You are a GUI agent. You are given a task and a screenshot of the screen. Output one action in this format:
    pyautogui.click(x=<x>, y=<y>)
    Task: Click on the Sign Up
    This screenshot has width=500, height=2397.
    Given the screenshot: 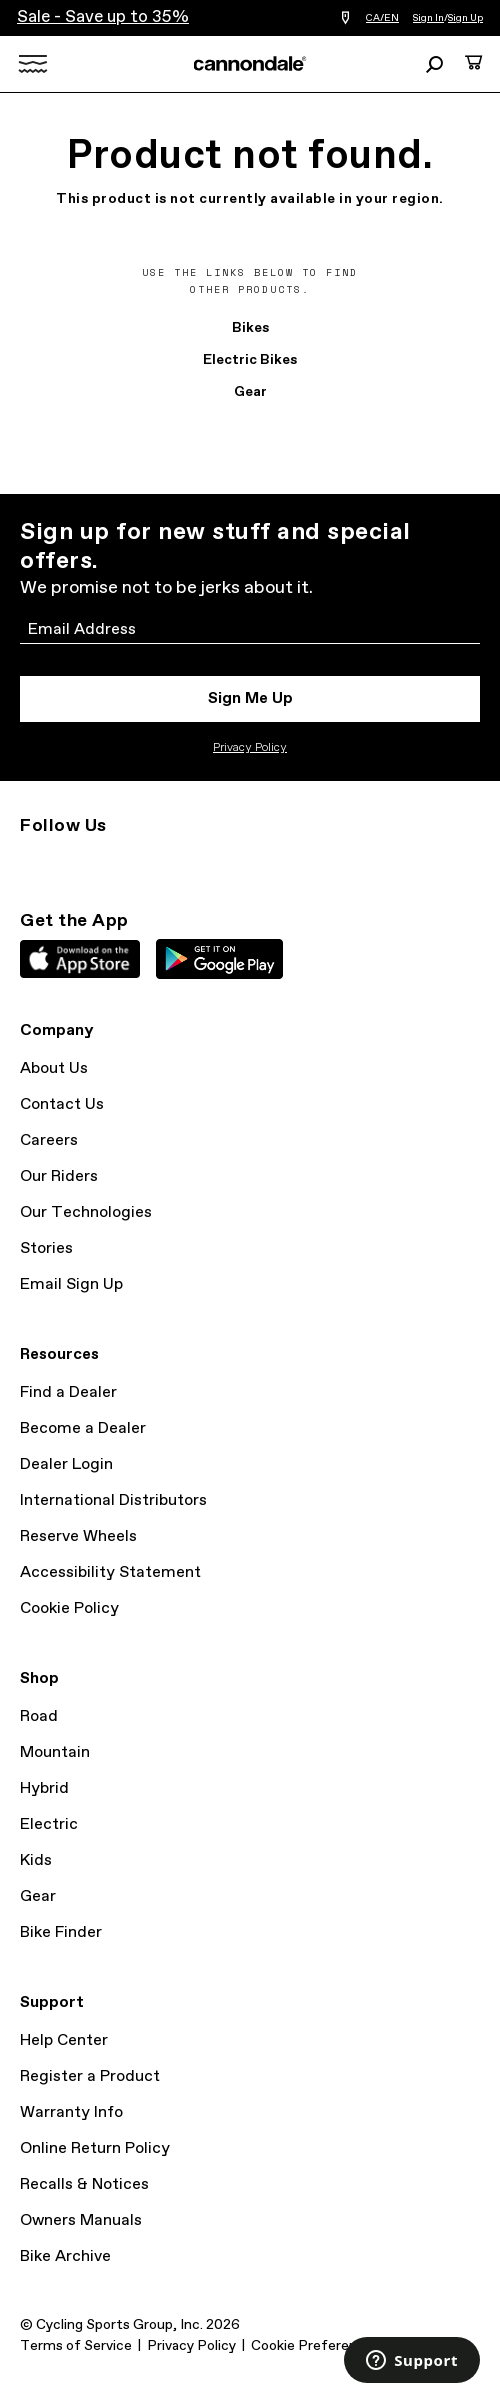 What is the action you would take?
    pyautogui.click(x=465, y=18)
    